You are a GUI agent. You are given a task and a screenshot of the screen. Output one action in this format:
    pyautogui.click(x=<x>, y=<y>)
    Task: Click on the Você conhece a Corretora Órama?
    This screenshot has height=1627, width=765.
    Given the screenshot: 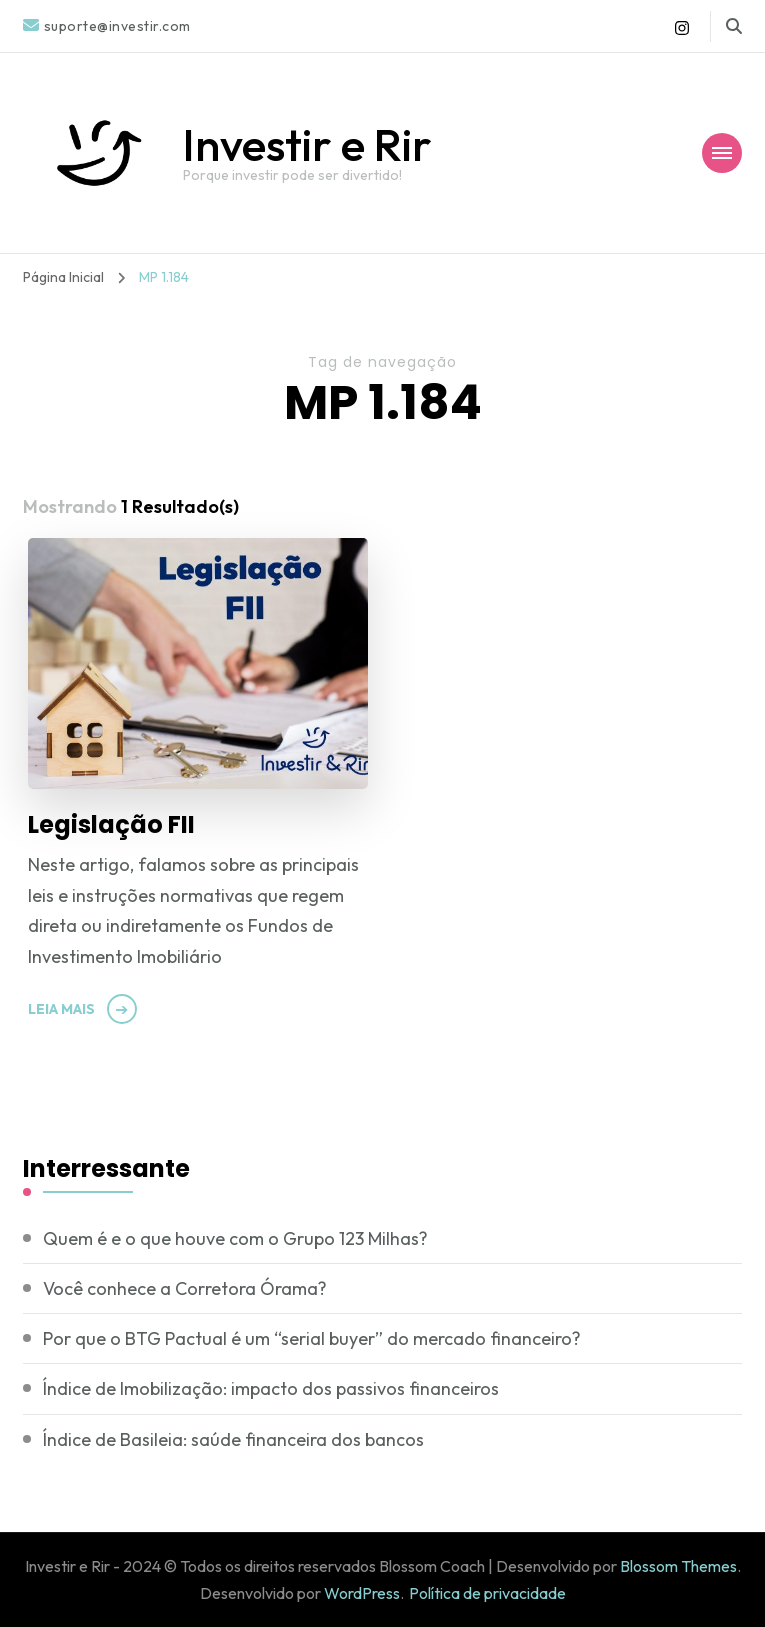 What is the action you would take?
    pyautogui.click(x=185, y=1288)
    